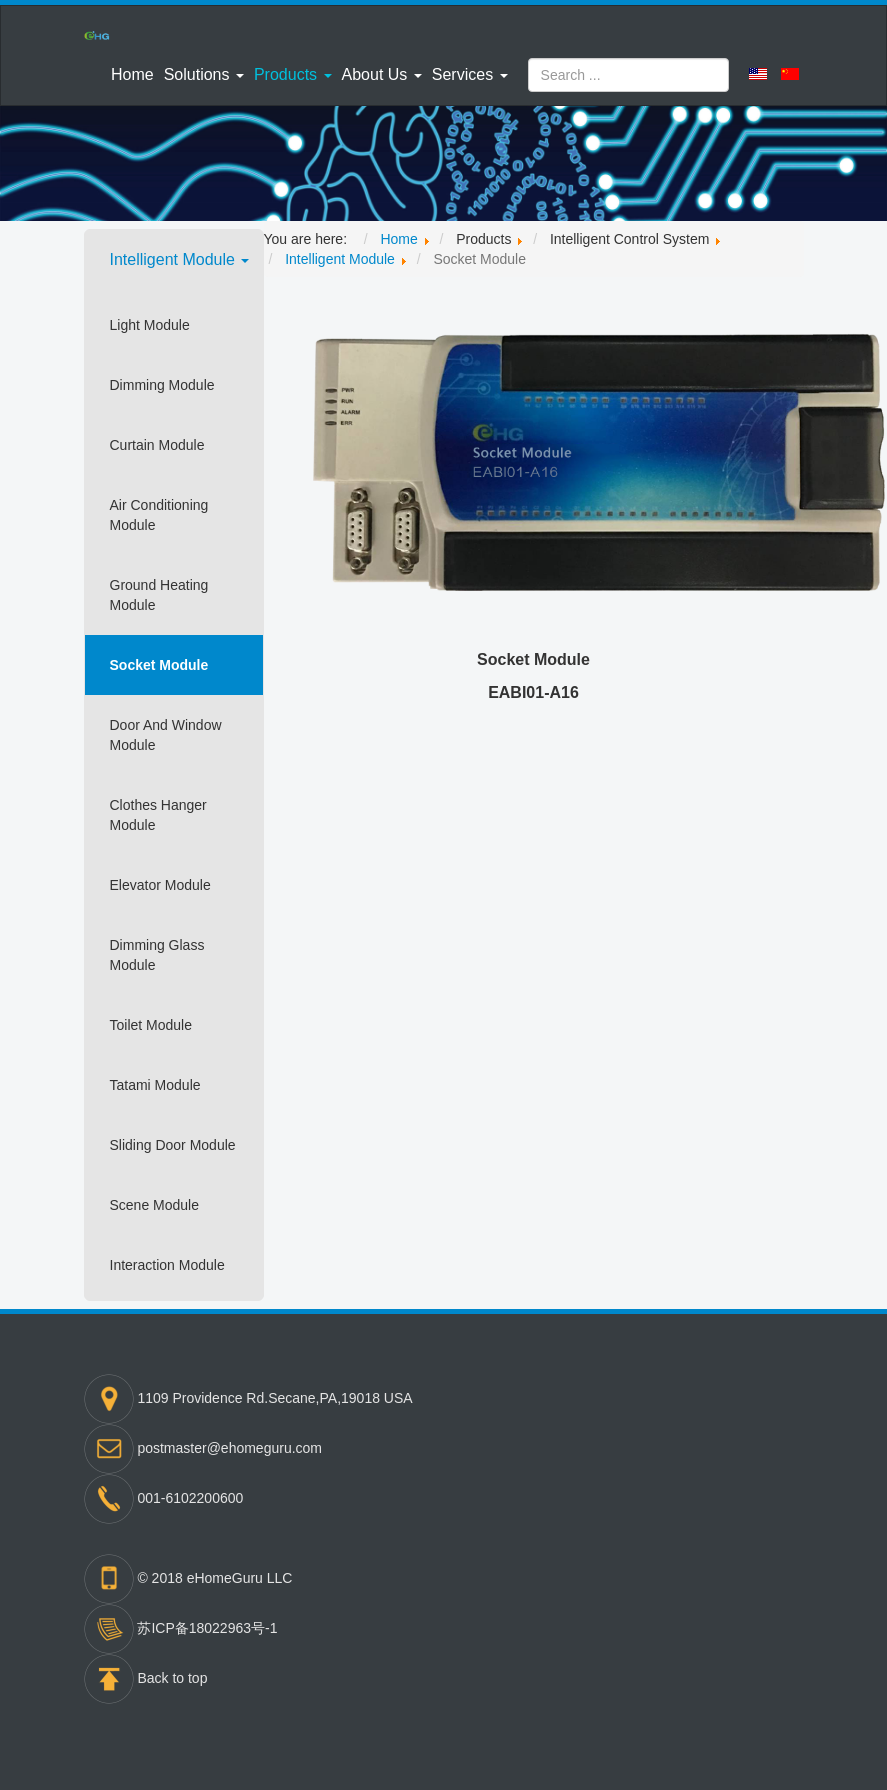  What do you see at coordinates (172, 1678) in the screenshot?
I see `Back to top` at bounding box center [172, 1678].